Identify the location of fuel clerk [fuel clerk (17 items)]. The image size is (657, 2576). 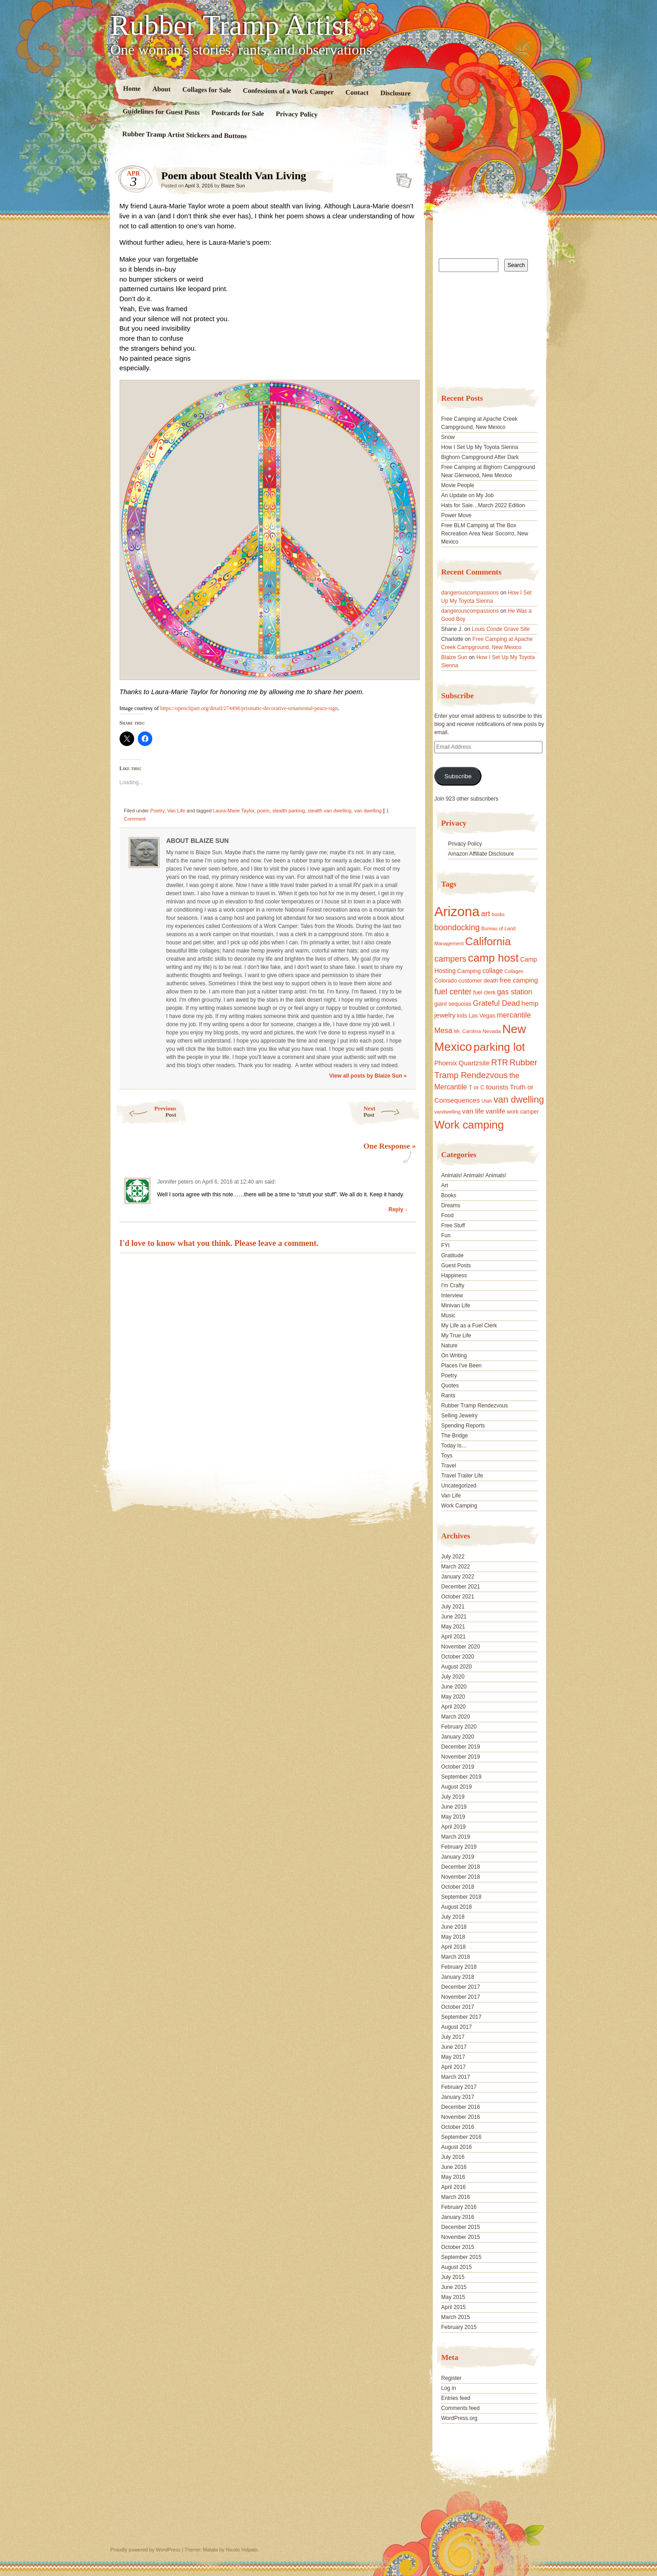
(484, 992).